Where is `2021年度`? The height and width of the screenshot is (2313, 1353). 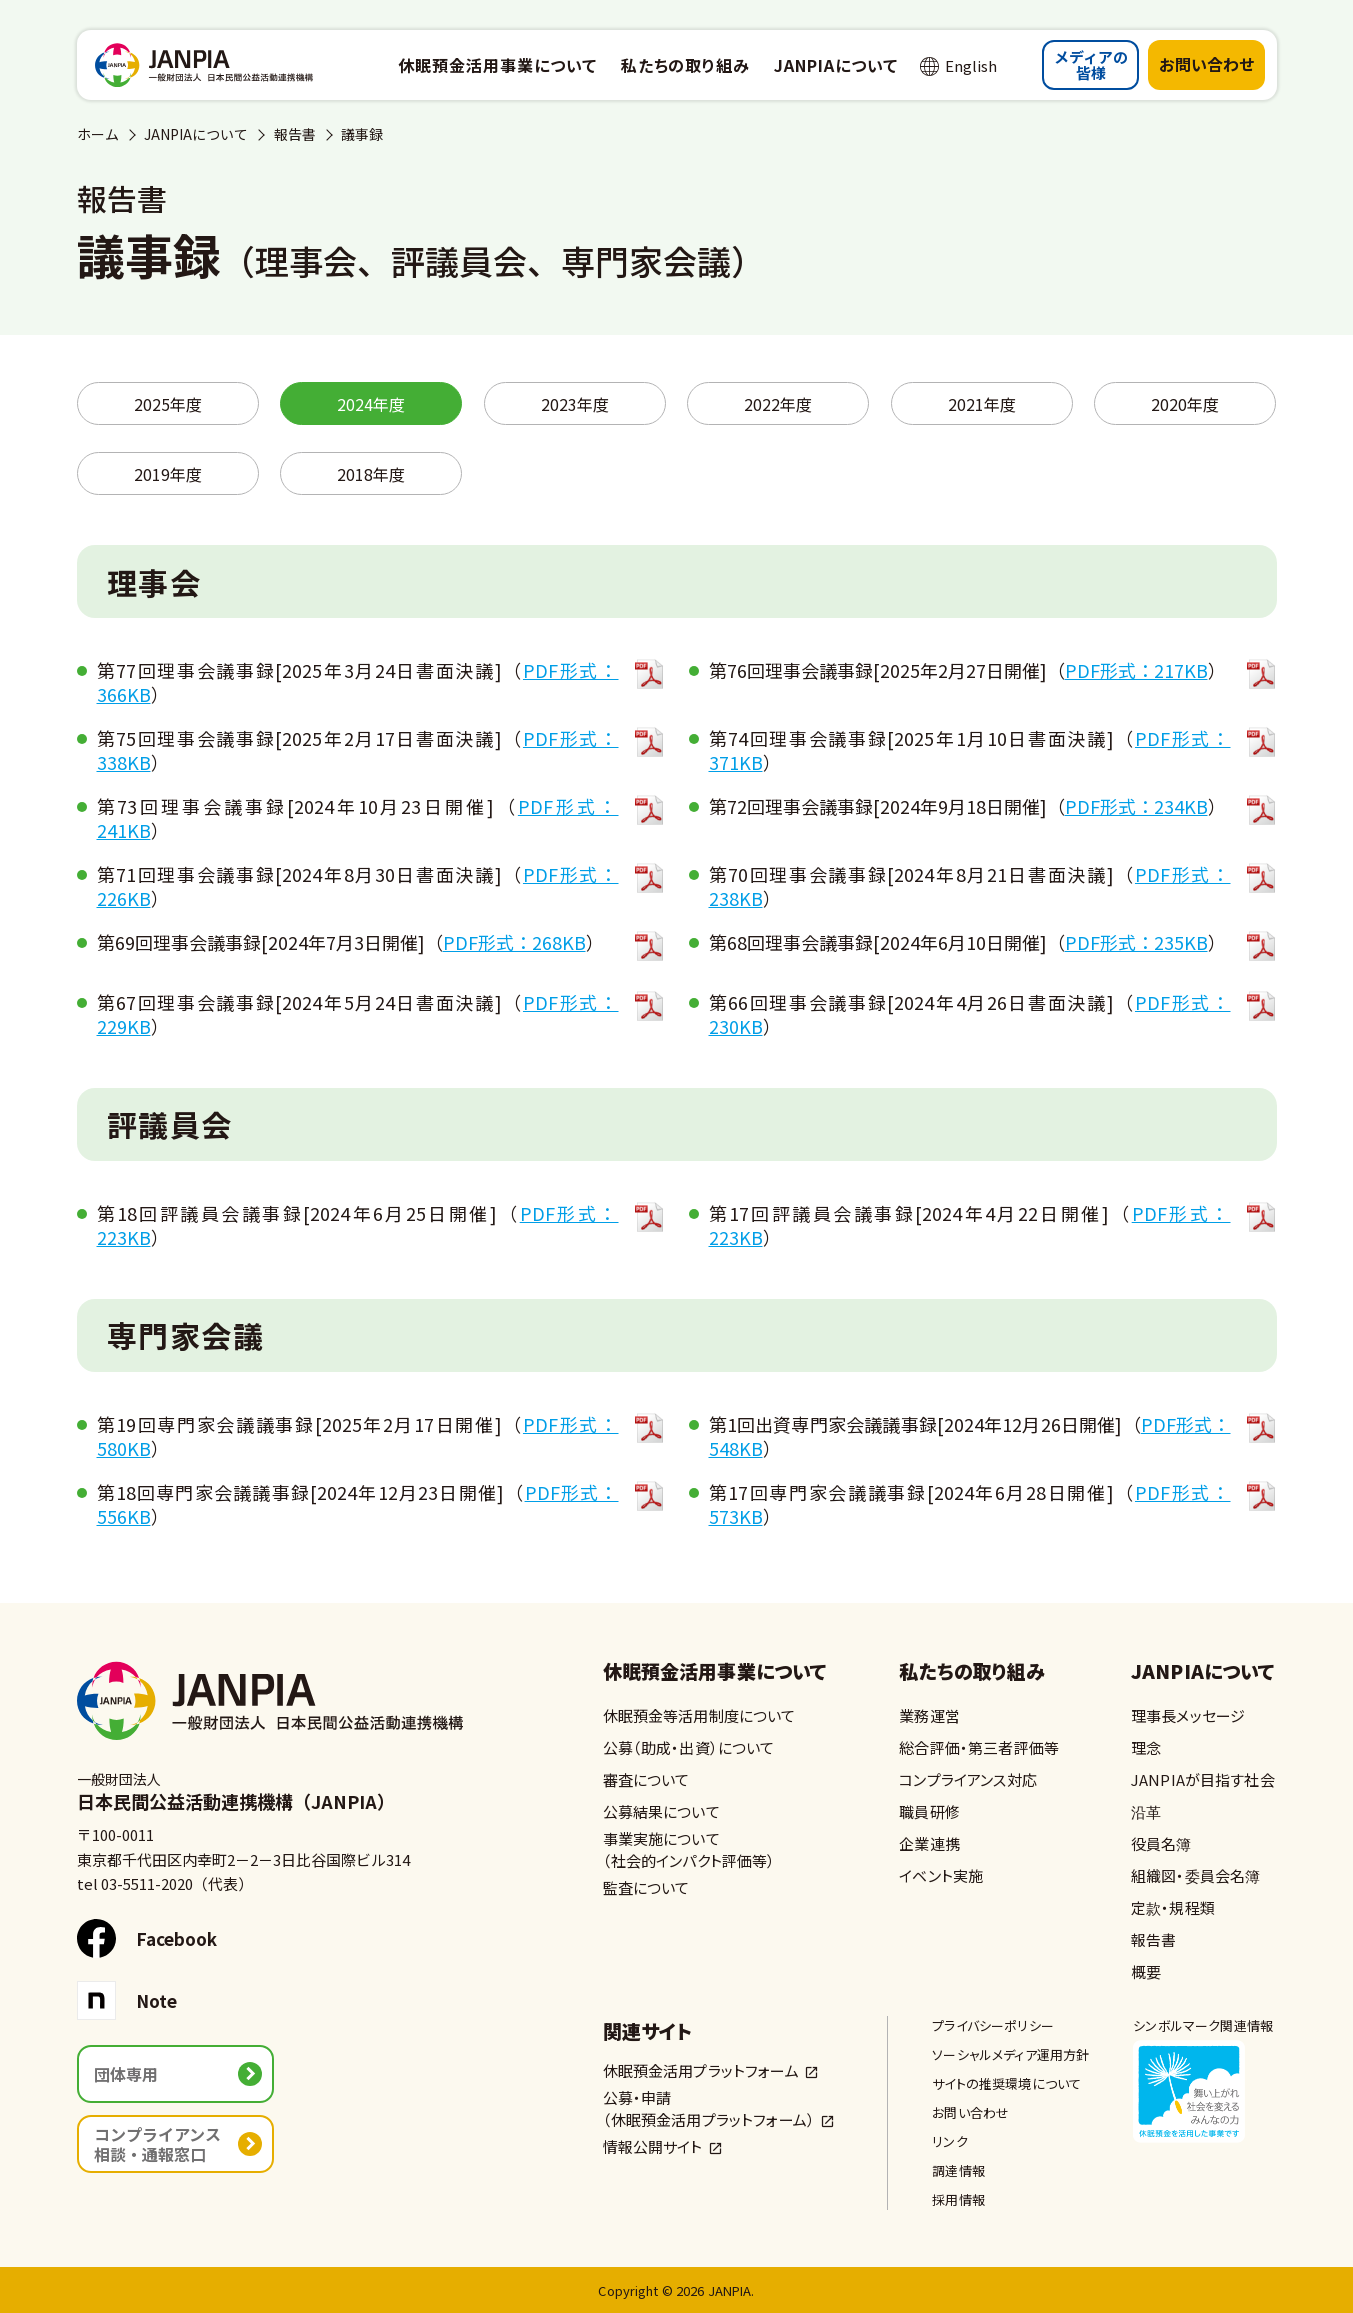
2021年度 is located at coordinates (982, 404).